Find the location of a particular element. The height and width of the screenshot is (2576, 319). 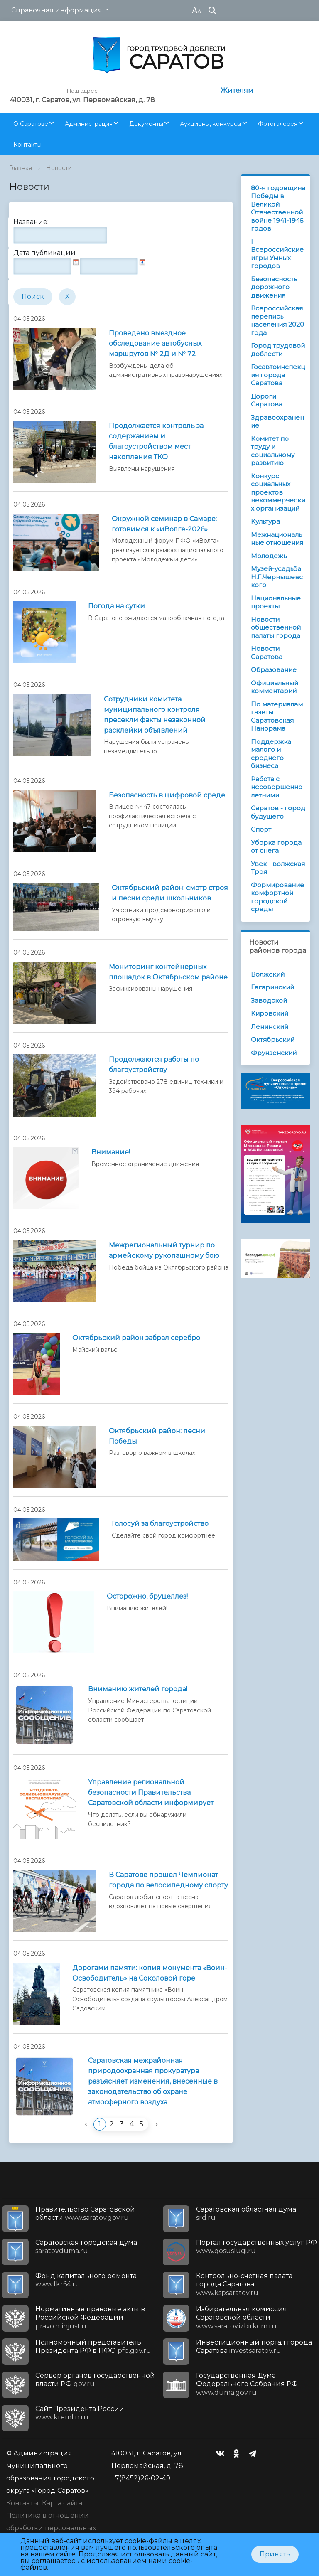

Принять is located at coordinates (275, 2554).